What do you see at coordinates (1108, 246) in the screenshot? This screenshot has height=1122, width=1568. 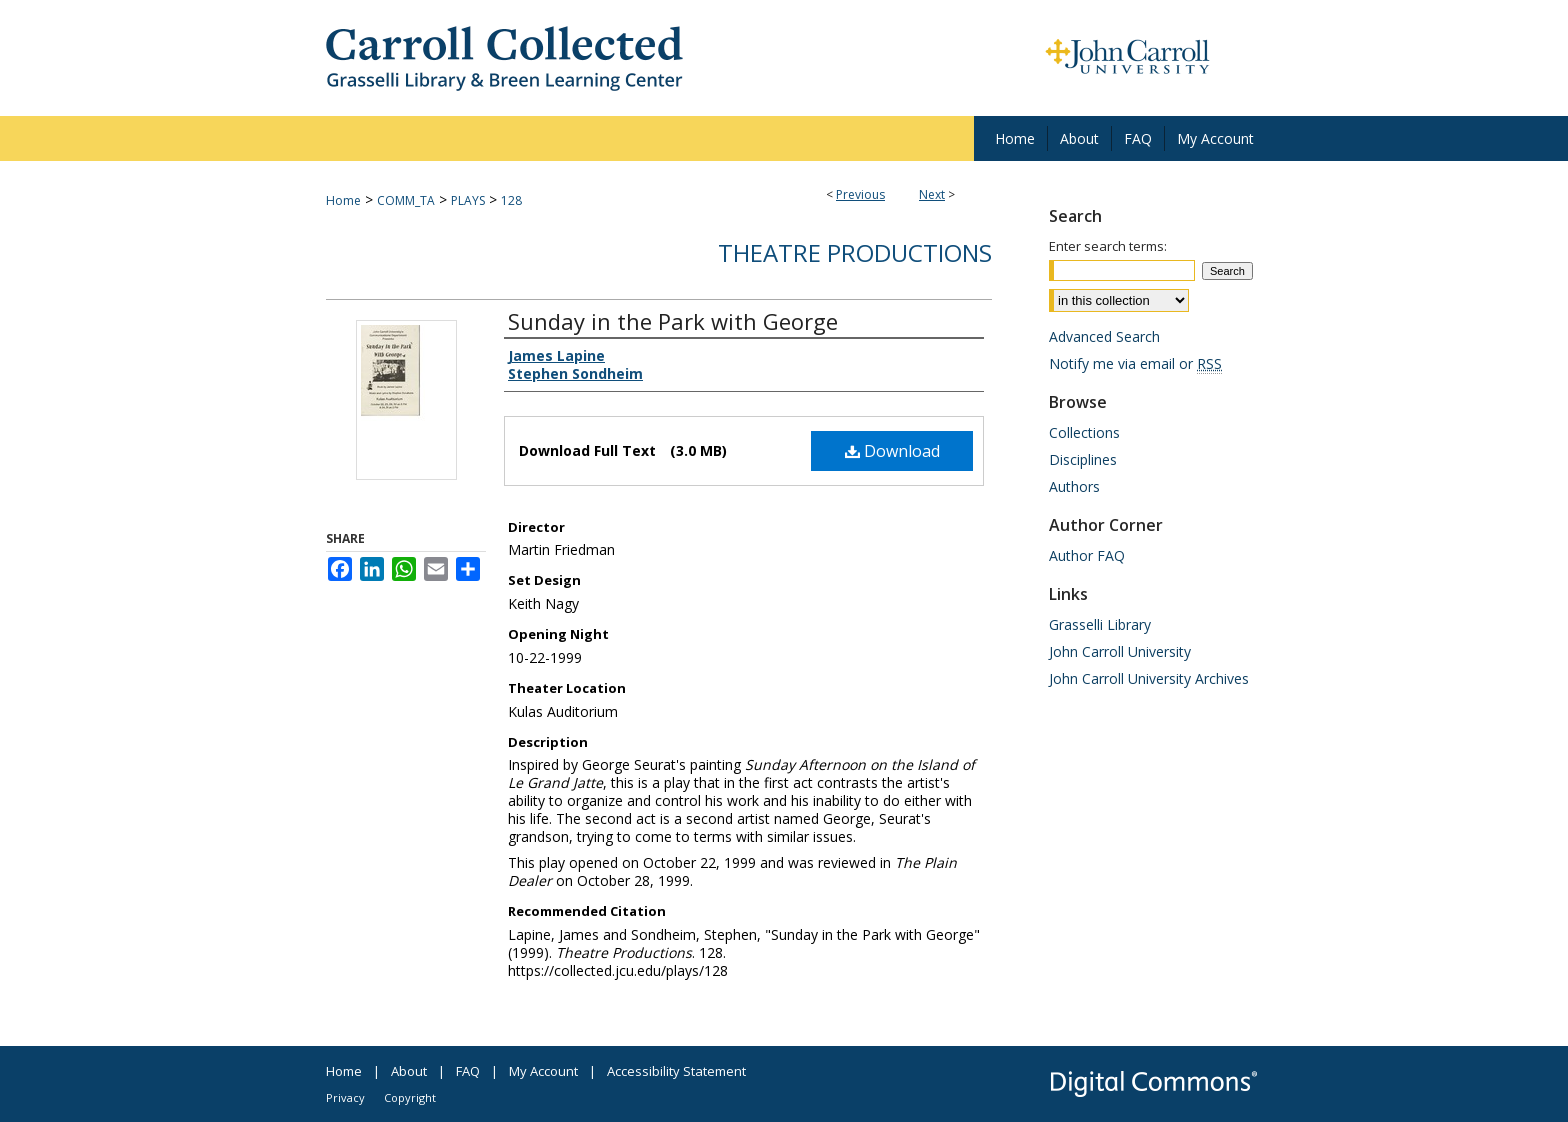 I see `Enter search terms:` at bounding box center [1108, 246].